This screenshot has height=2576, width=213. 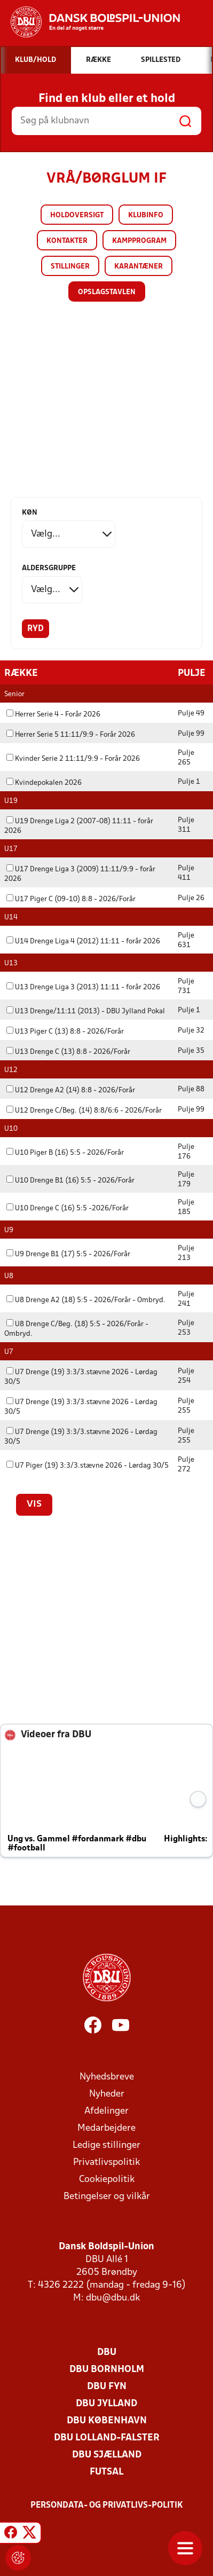 I want to click on U13 Drenge C (13) 8:8 - 2026/Forår, so click(x=68, y=1051).